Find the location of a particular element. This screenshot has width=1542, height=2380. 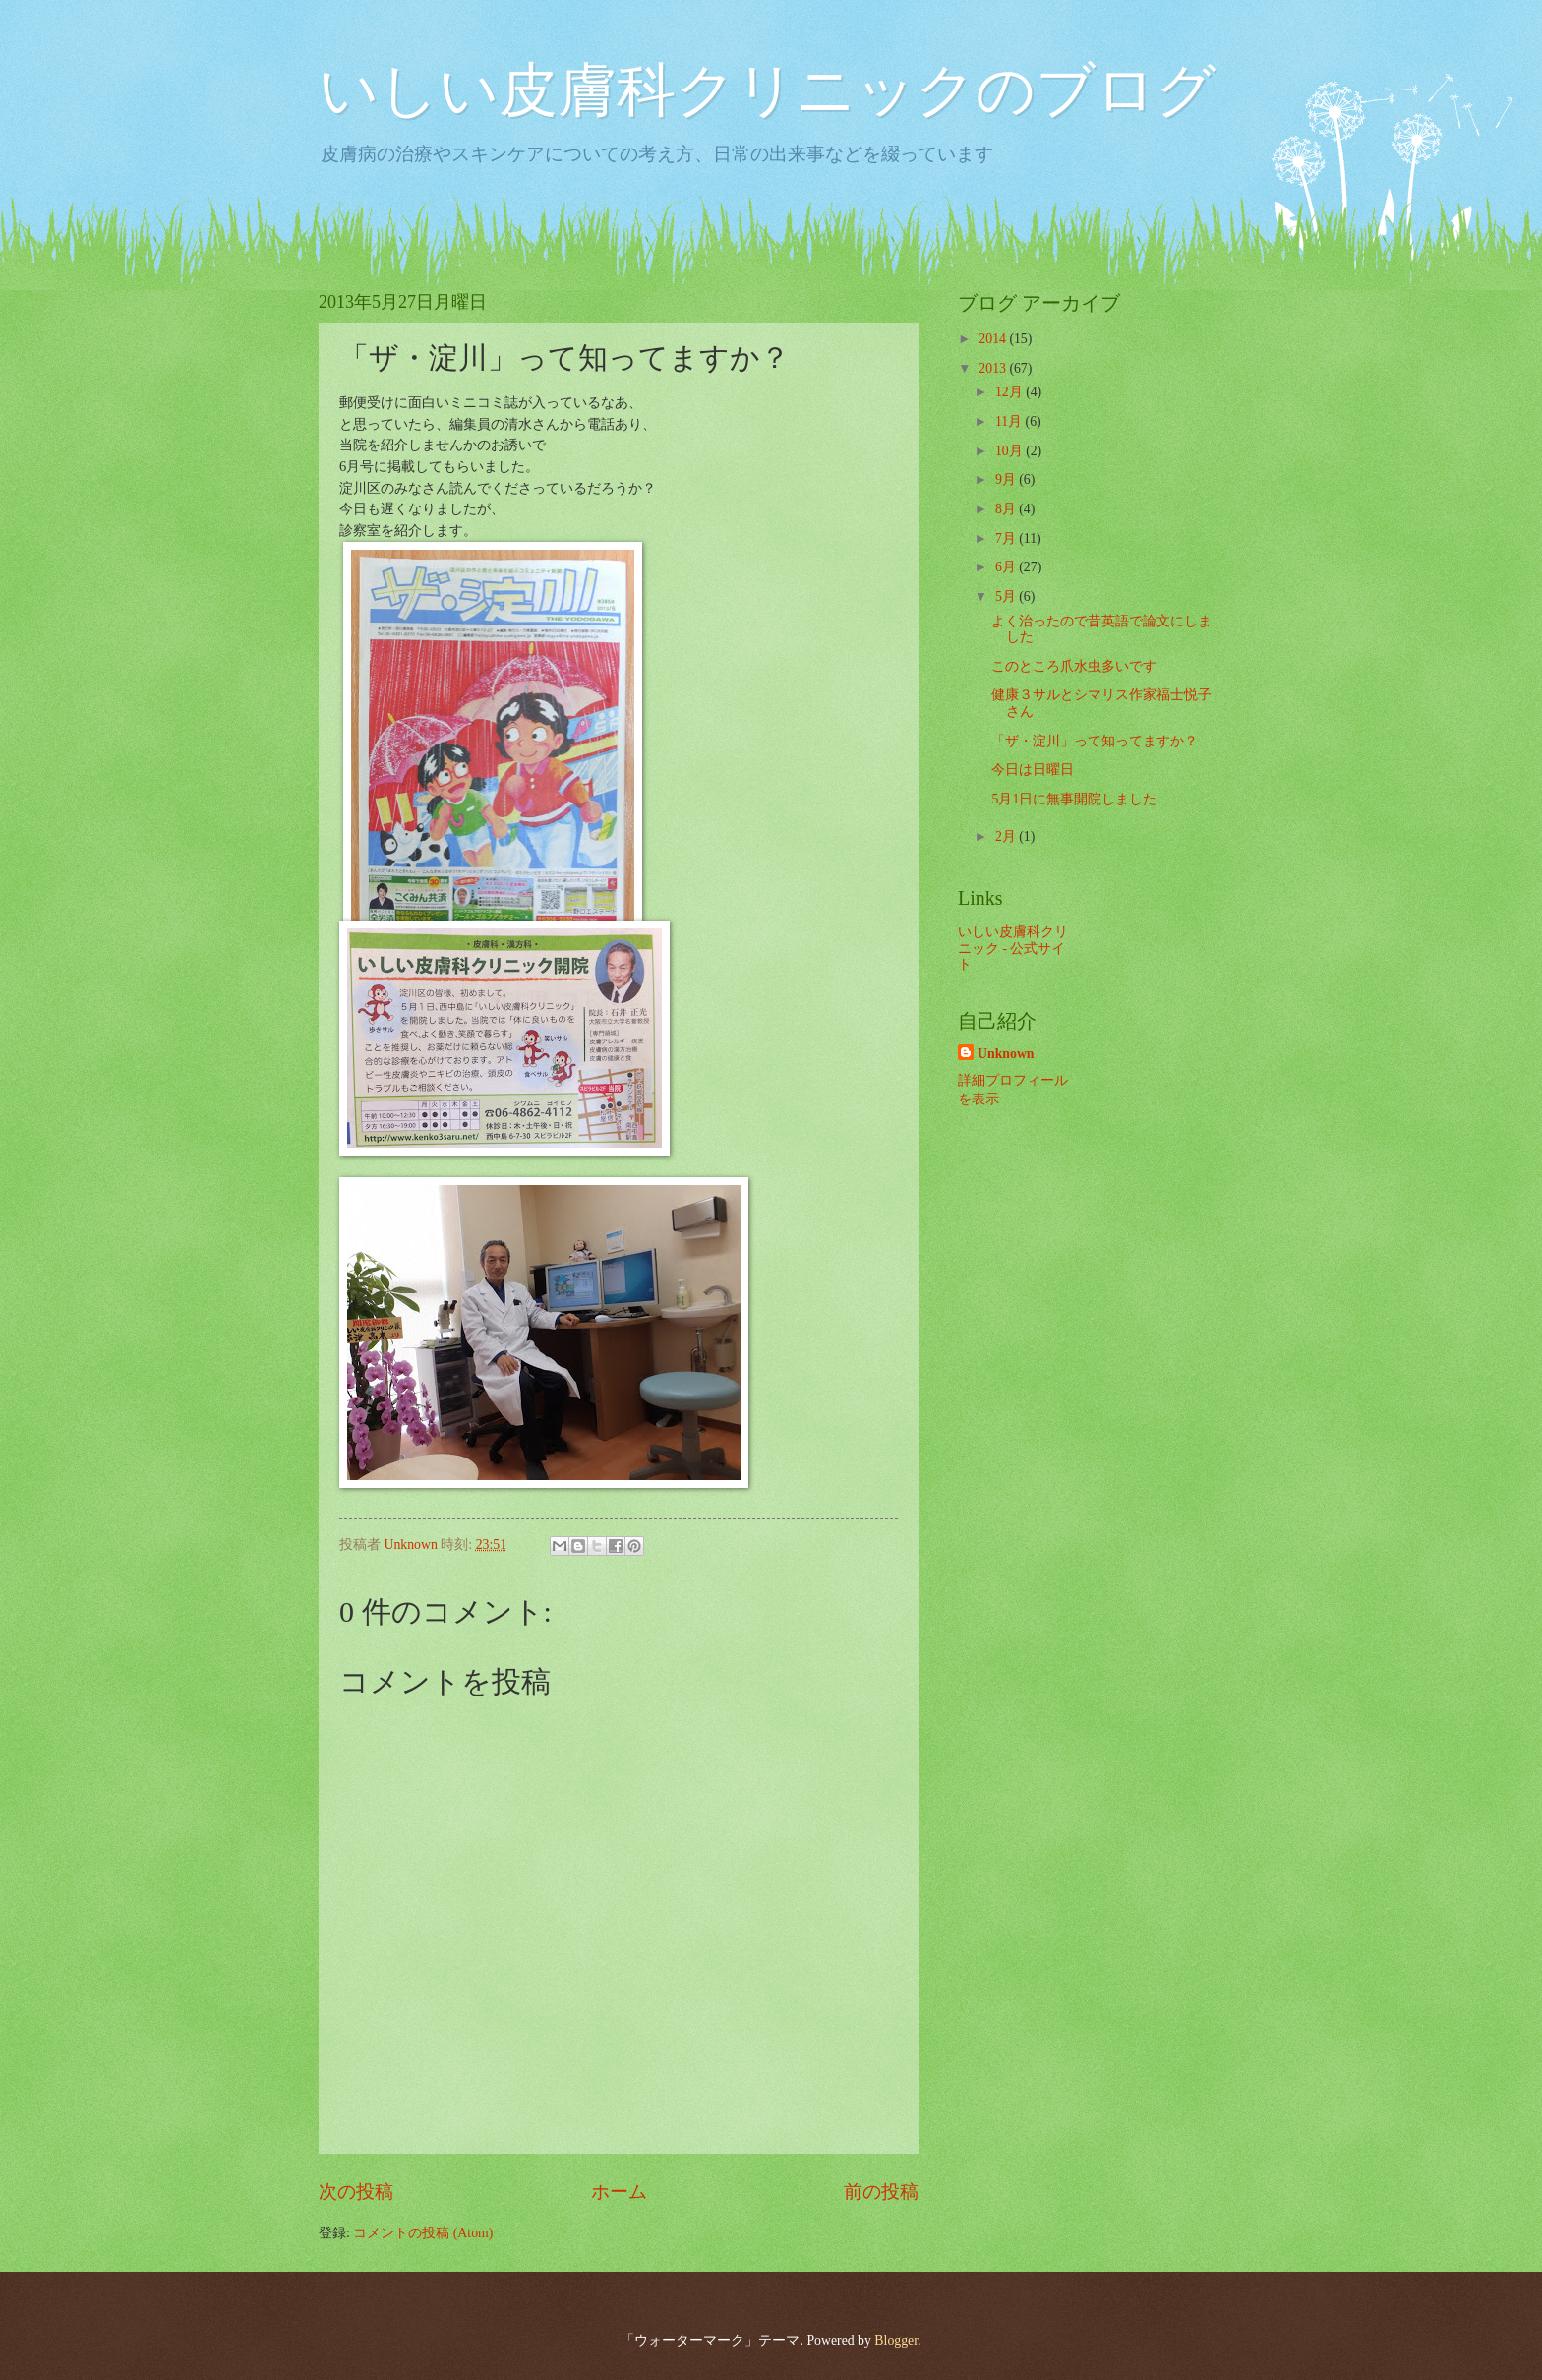

Blogger is located at coordinates (896, 2340).